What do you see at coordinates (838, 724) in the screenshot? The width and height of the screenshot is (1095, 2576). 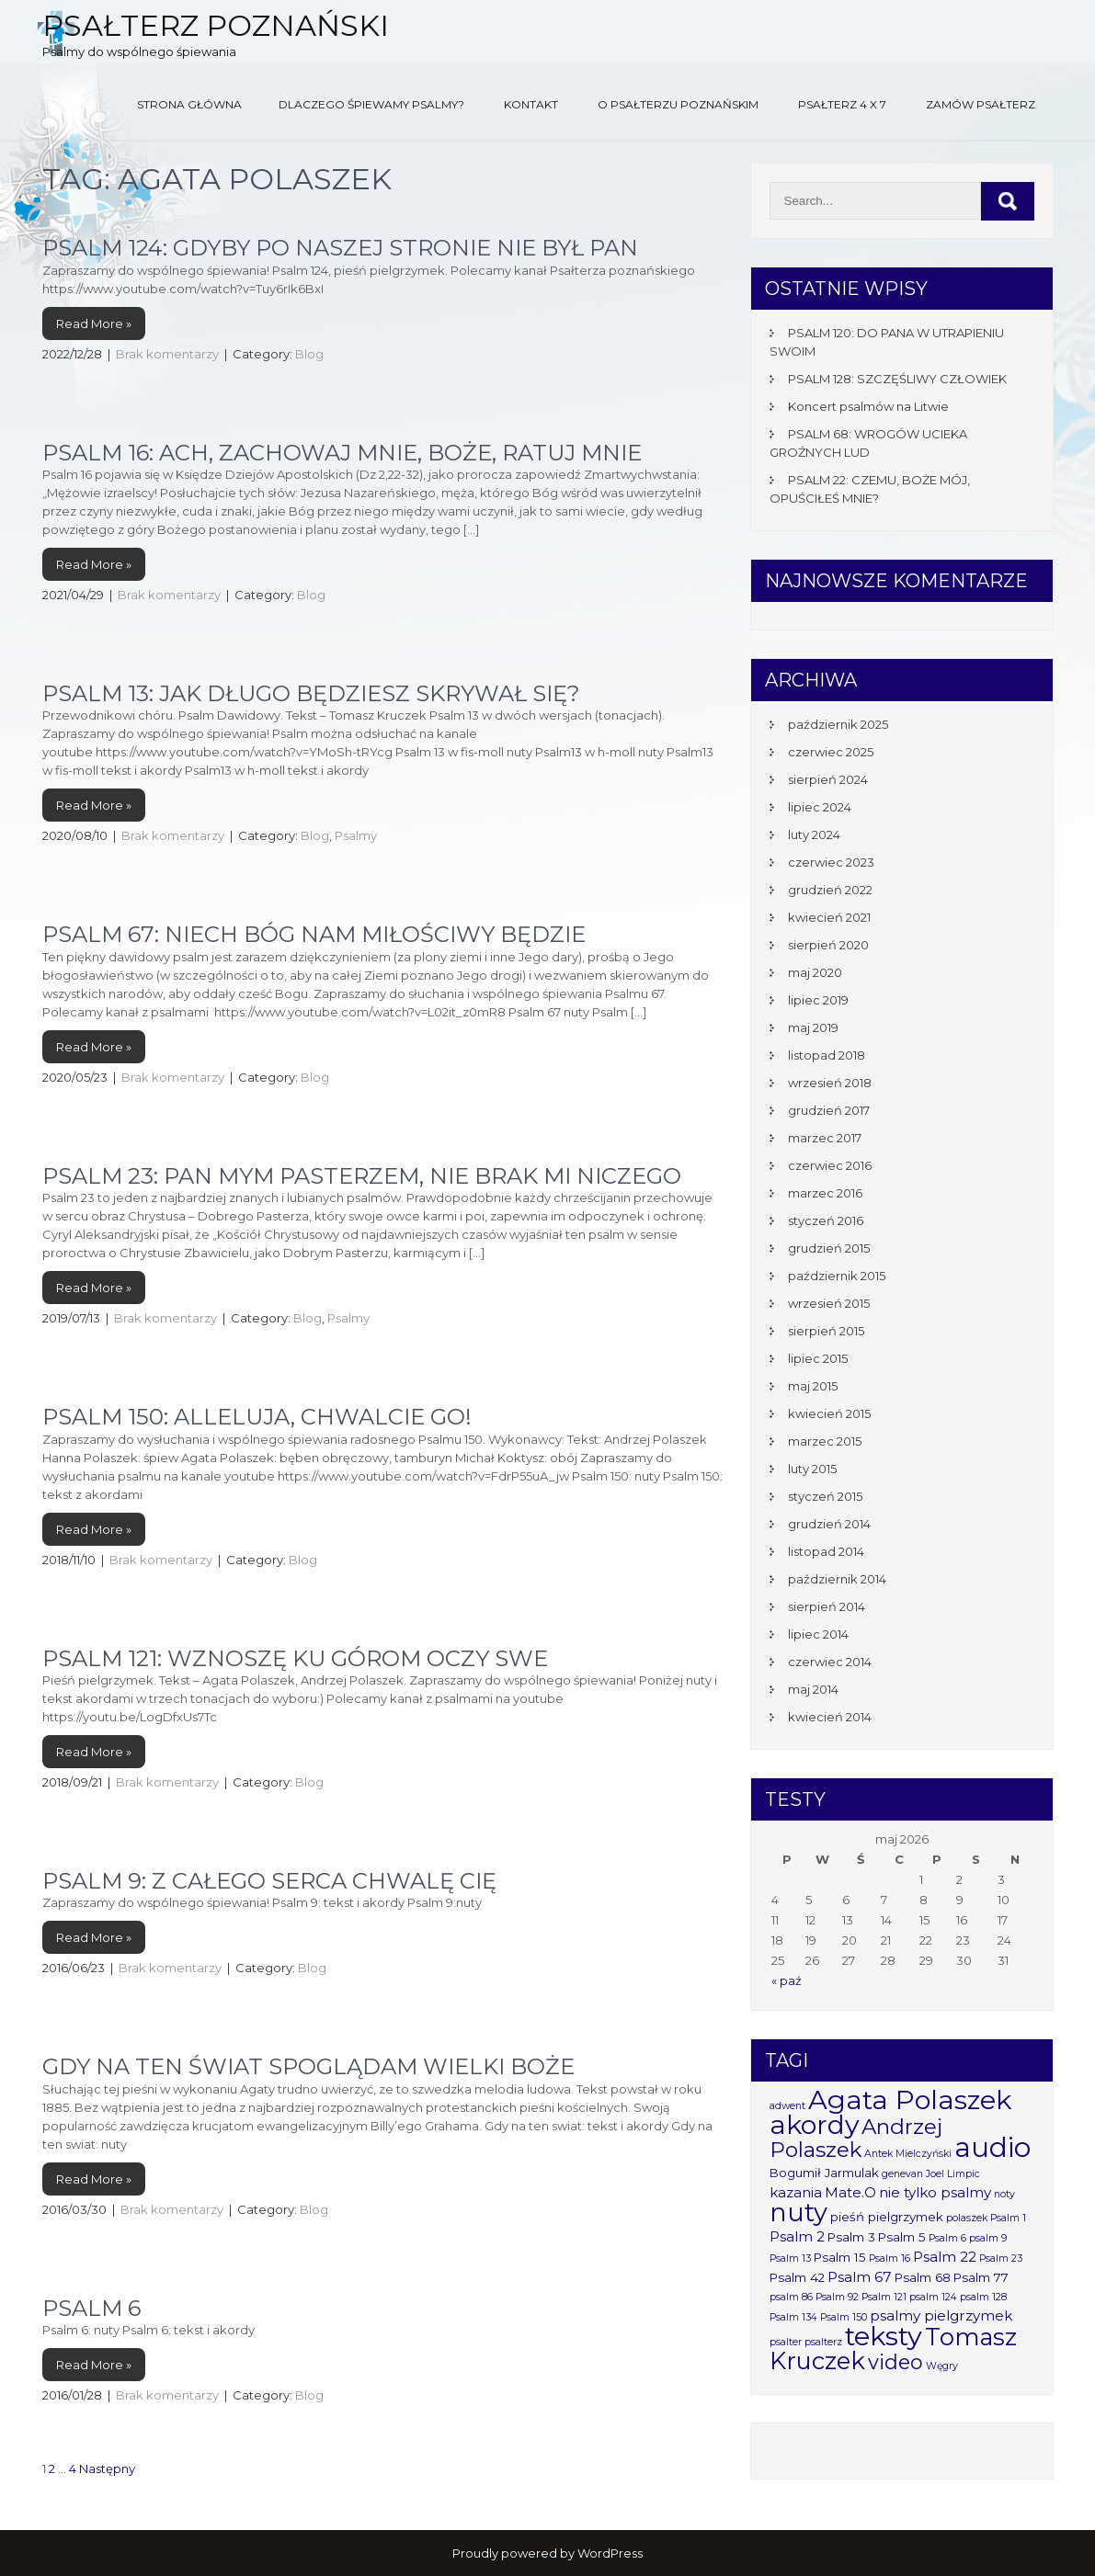 I see `październik 2025` at bounding box center [838, 724].